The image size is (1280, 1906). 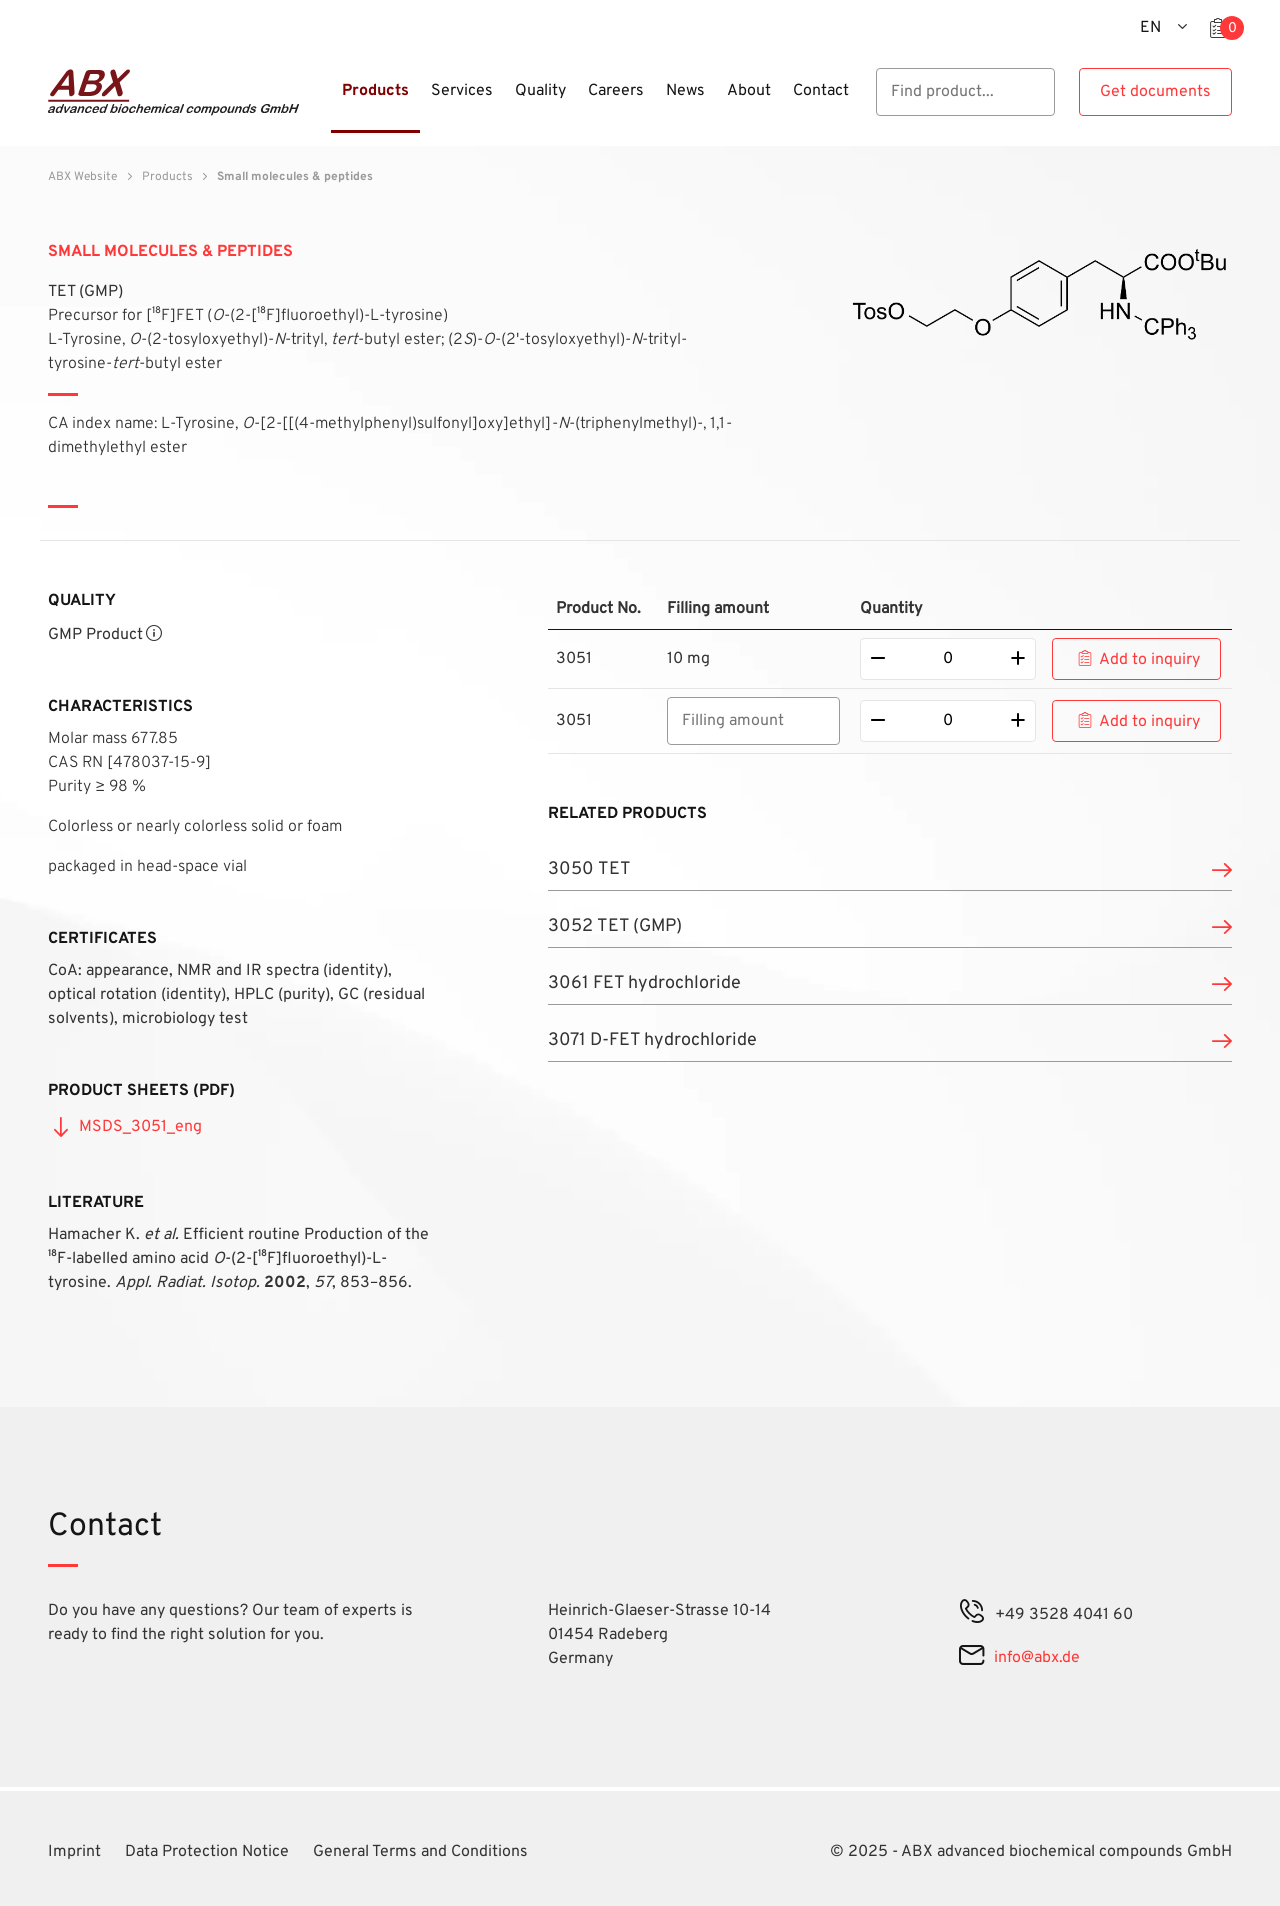 What do you see at coordinates (325, 103) in the screenshot?
I see `[Menu]` at bounding box center [325, 103].